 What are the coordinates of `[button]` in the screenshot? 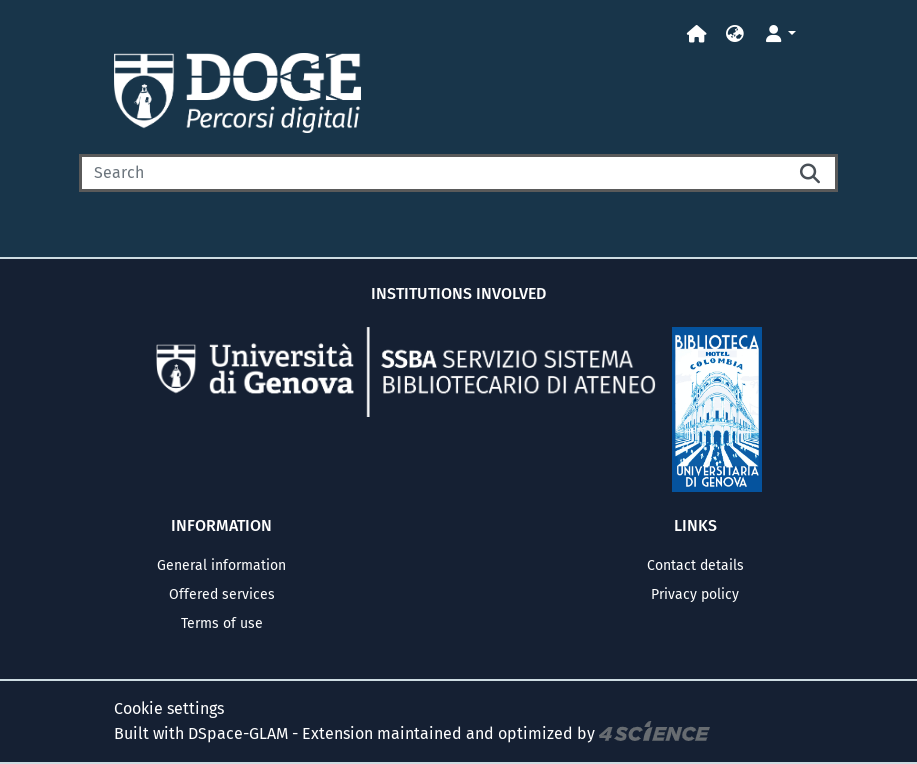 It's located at (735, 34).